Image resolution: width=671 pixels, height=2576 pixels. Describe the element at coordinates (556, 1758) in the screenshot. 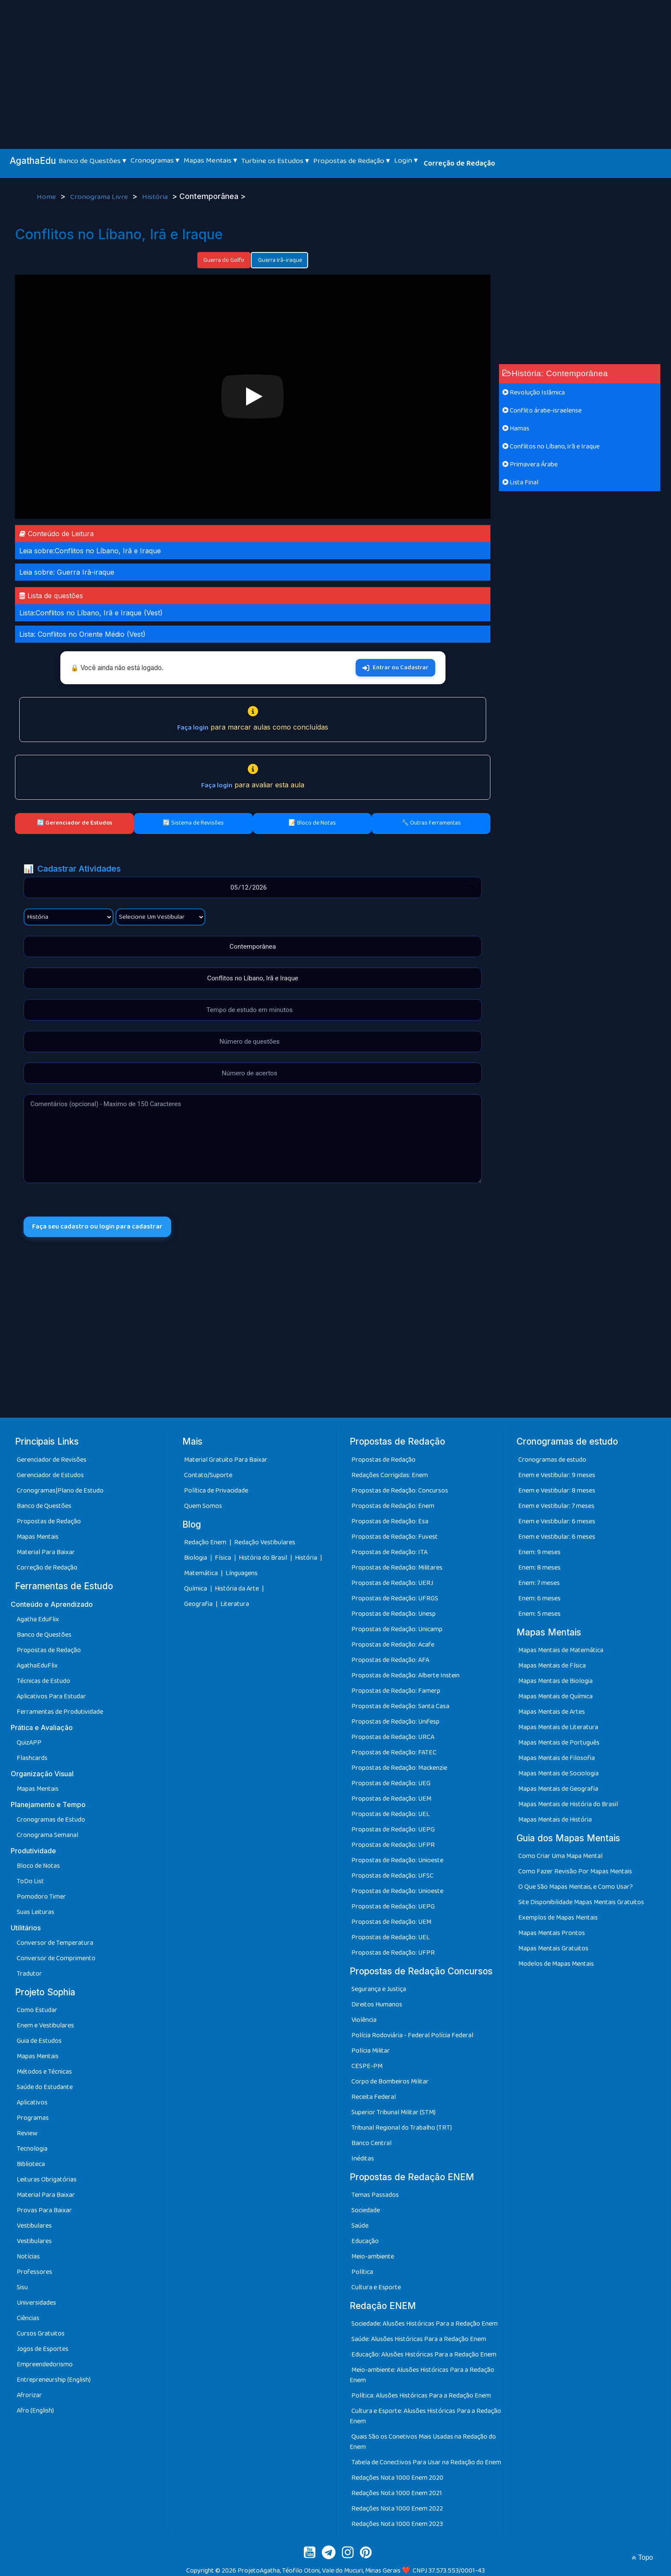

I see `Mapas Mentais de Filosofia` at that location.